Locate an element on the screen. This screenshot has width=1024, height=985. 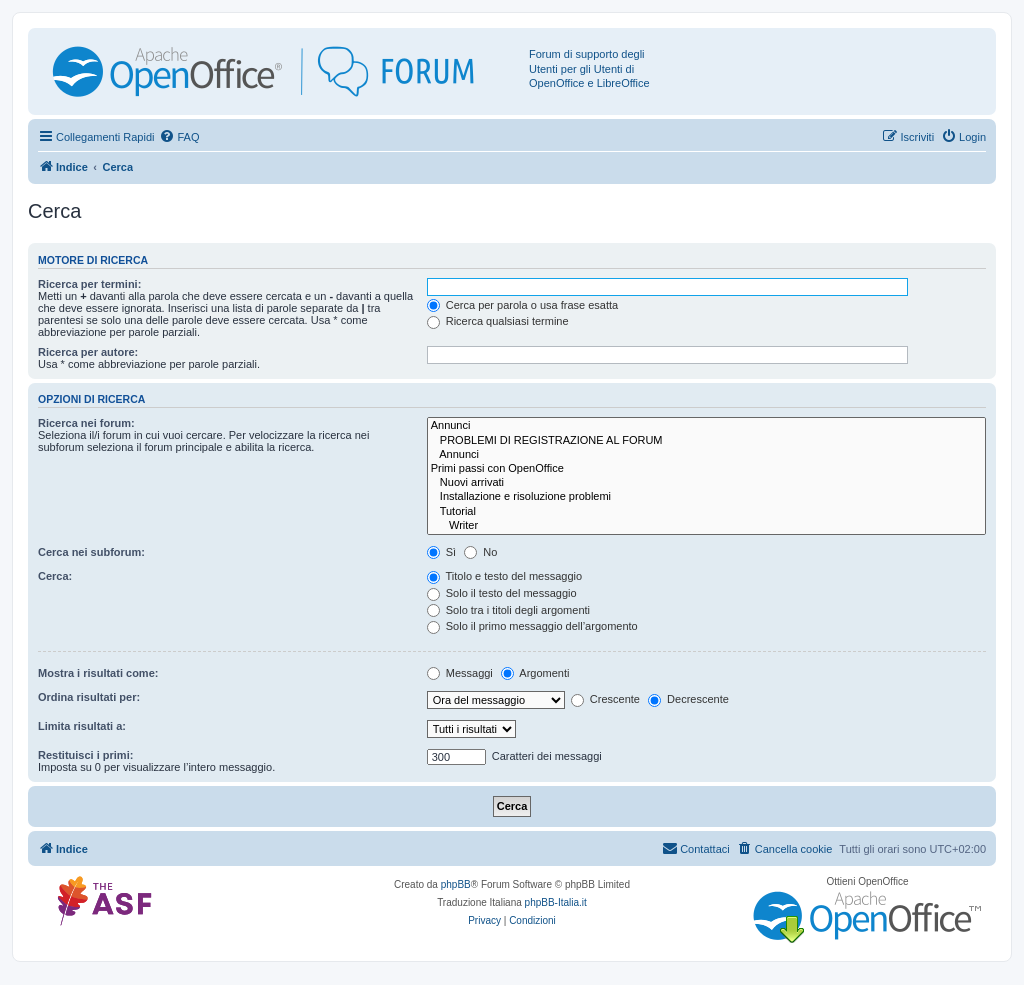
phpBB-Italia.it is located at coordinates (556, 902).